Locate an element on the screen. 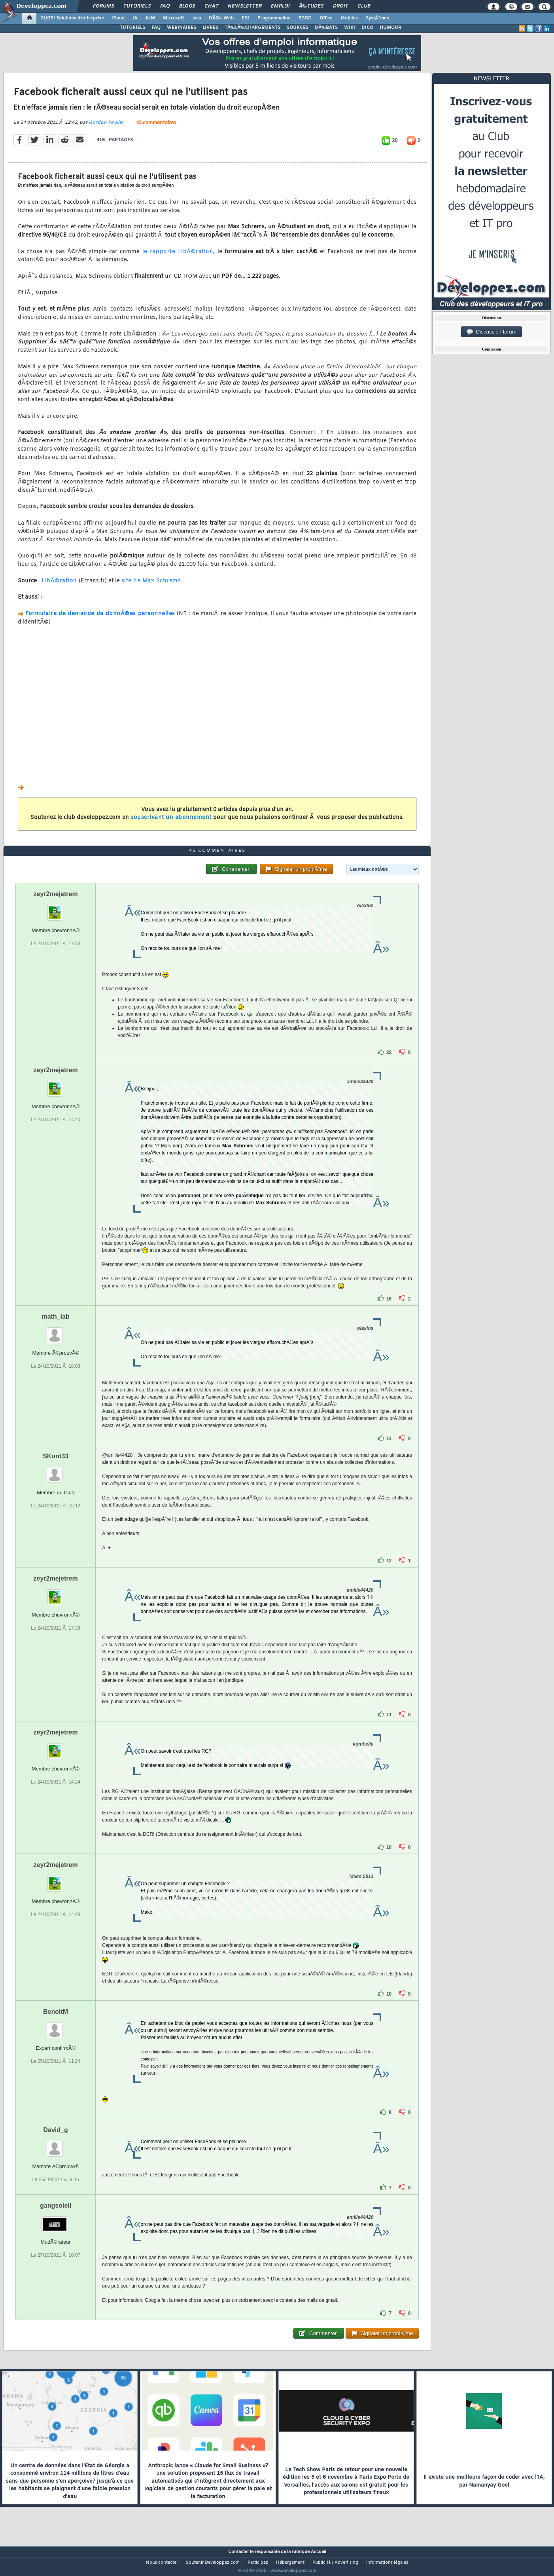  Tutoriels is located at coordinates (137, 6).